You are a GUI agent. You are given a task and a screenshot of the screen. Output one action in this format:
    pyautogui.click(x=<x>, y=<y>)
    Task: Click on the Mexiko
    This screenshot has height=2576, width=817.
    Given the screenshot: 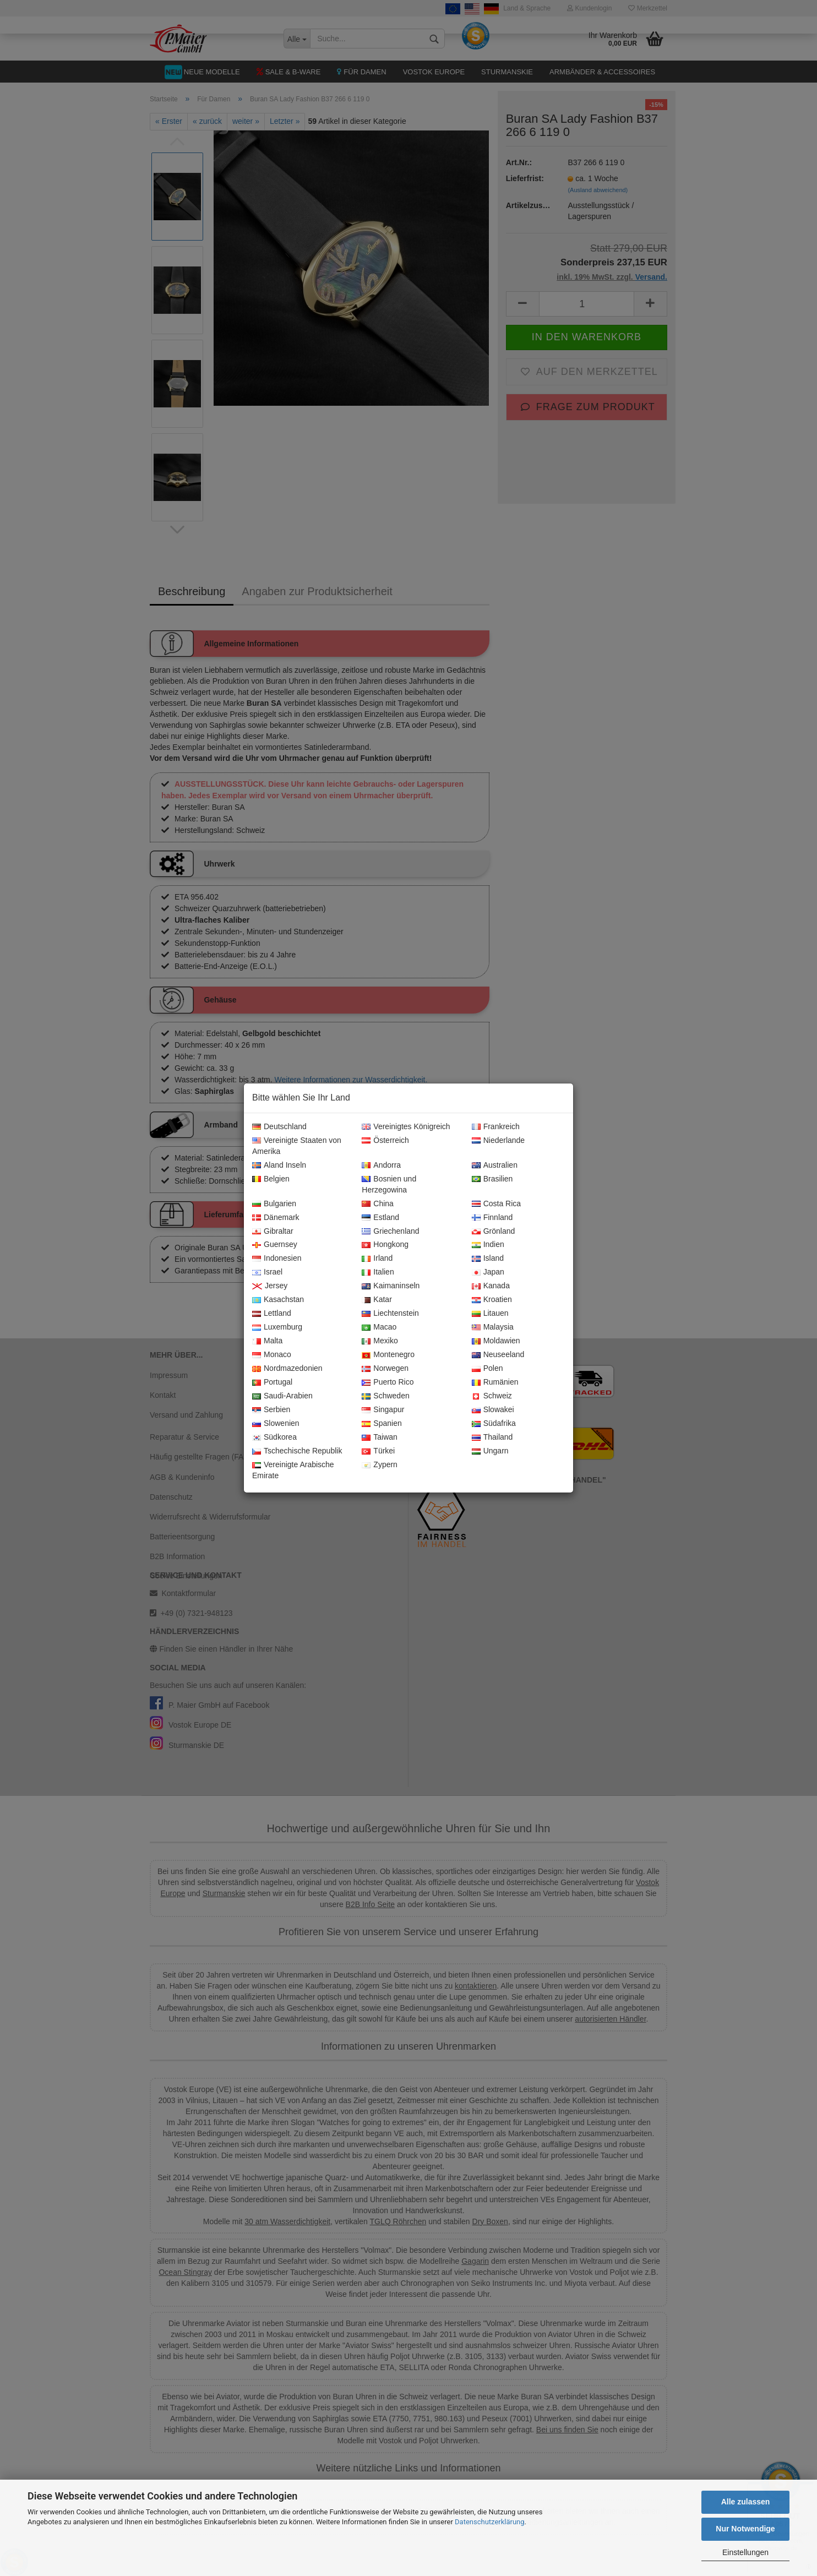 What is the action you would take?
    pyautogui.click(x=379, y=1341)
    